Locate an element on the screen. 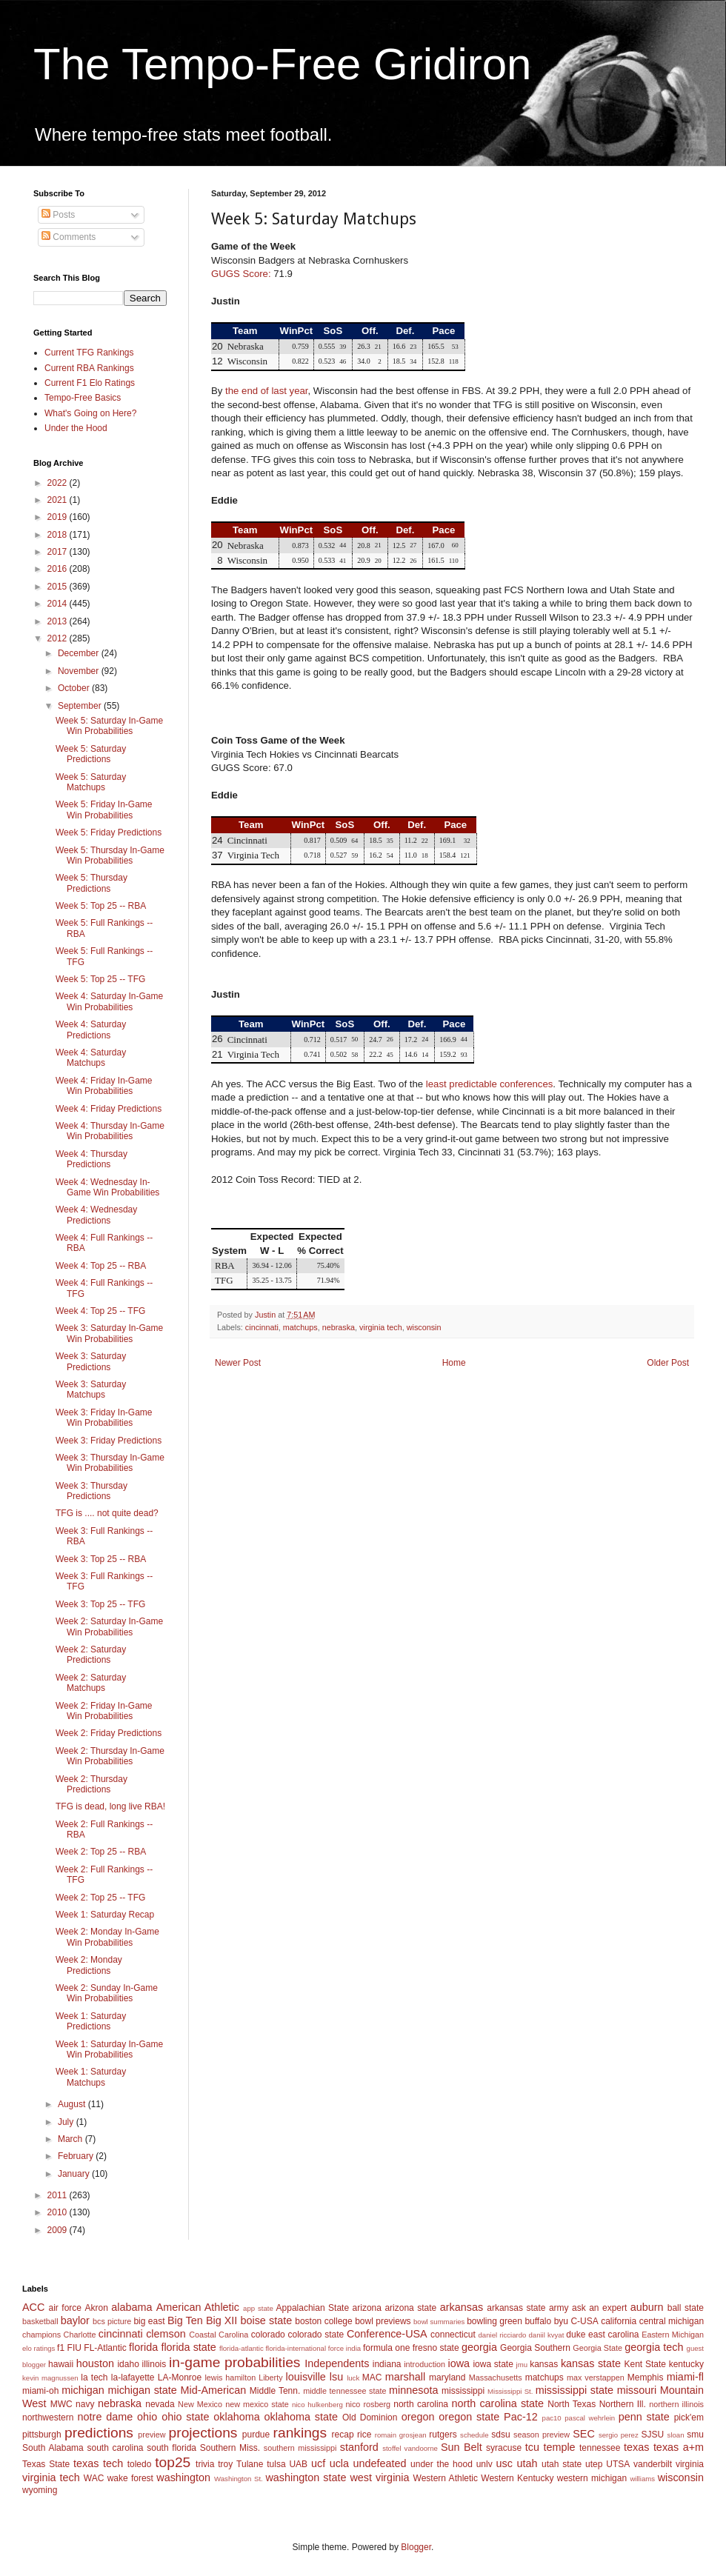  ball state is located at coordinates (685, 2308).